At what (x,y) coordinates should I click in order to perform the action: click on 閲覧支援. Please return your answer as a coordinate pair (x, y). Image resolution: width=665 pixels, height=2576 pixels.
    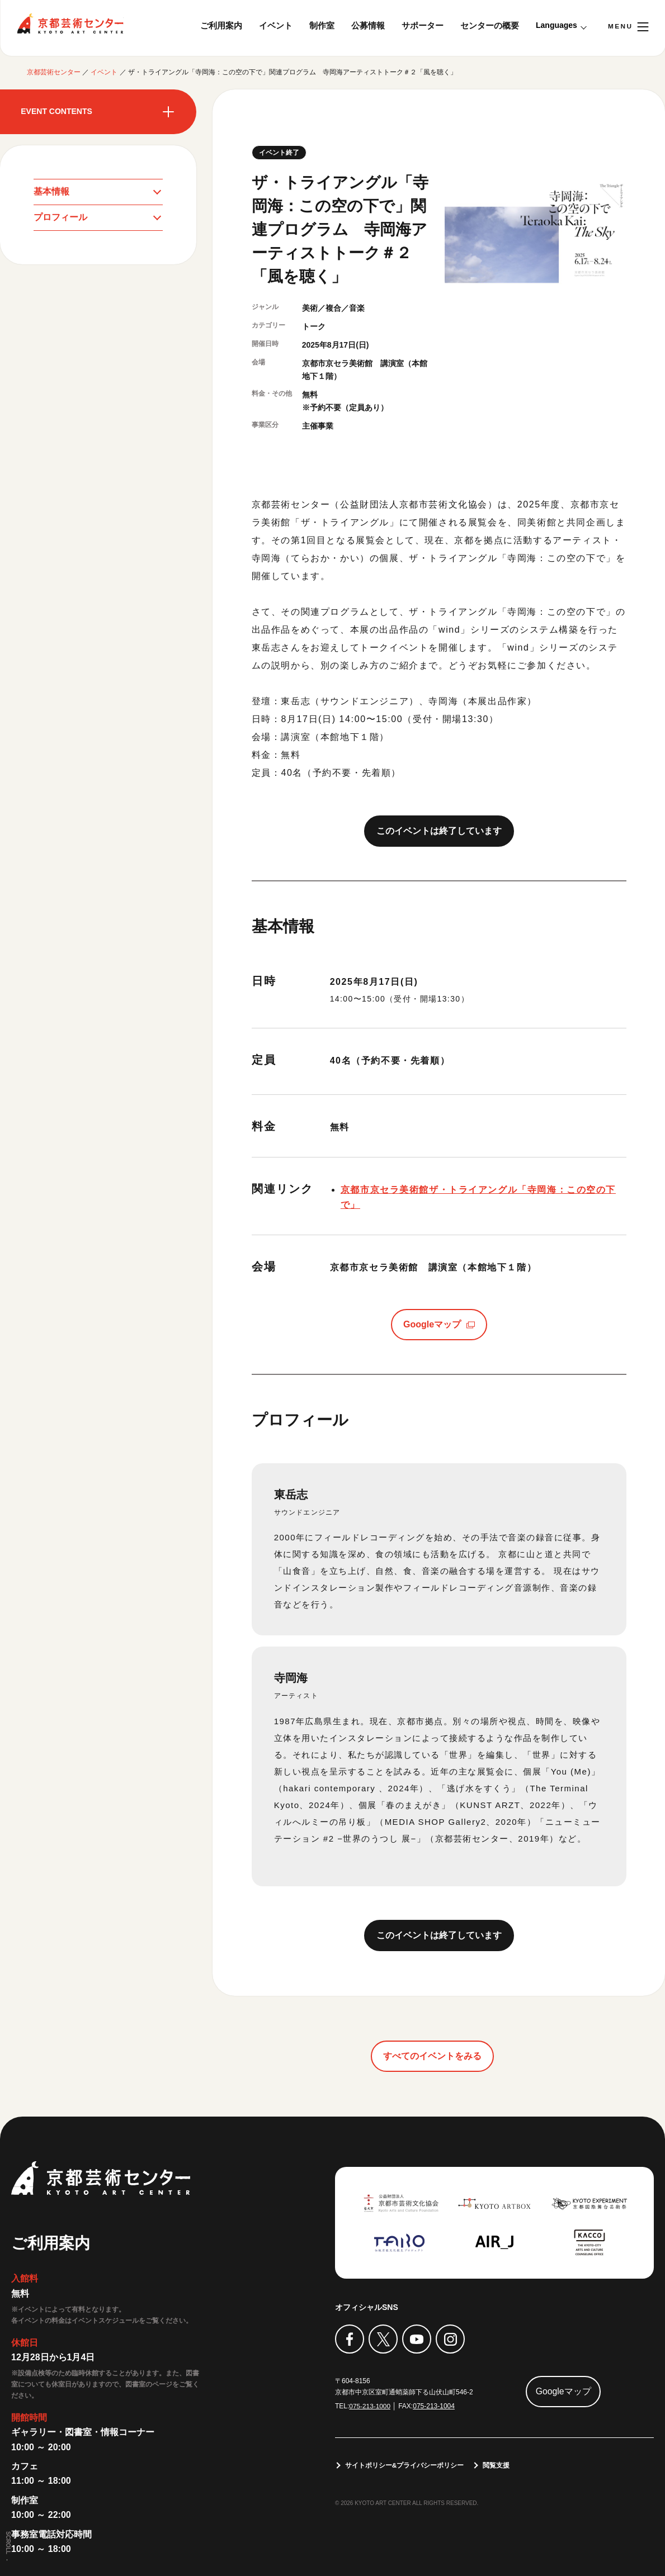
    Looking at the image, I should click on (496, 2465).